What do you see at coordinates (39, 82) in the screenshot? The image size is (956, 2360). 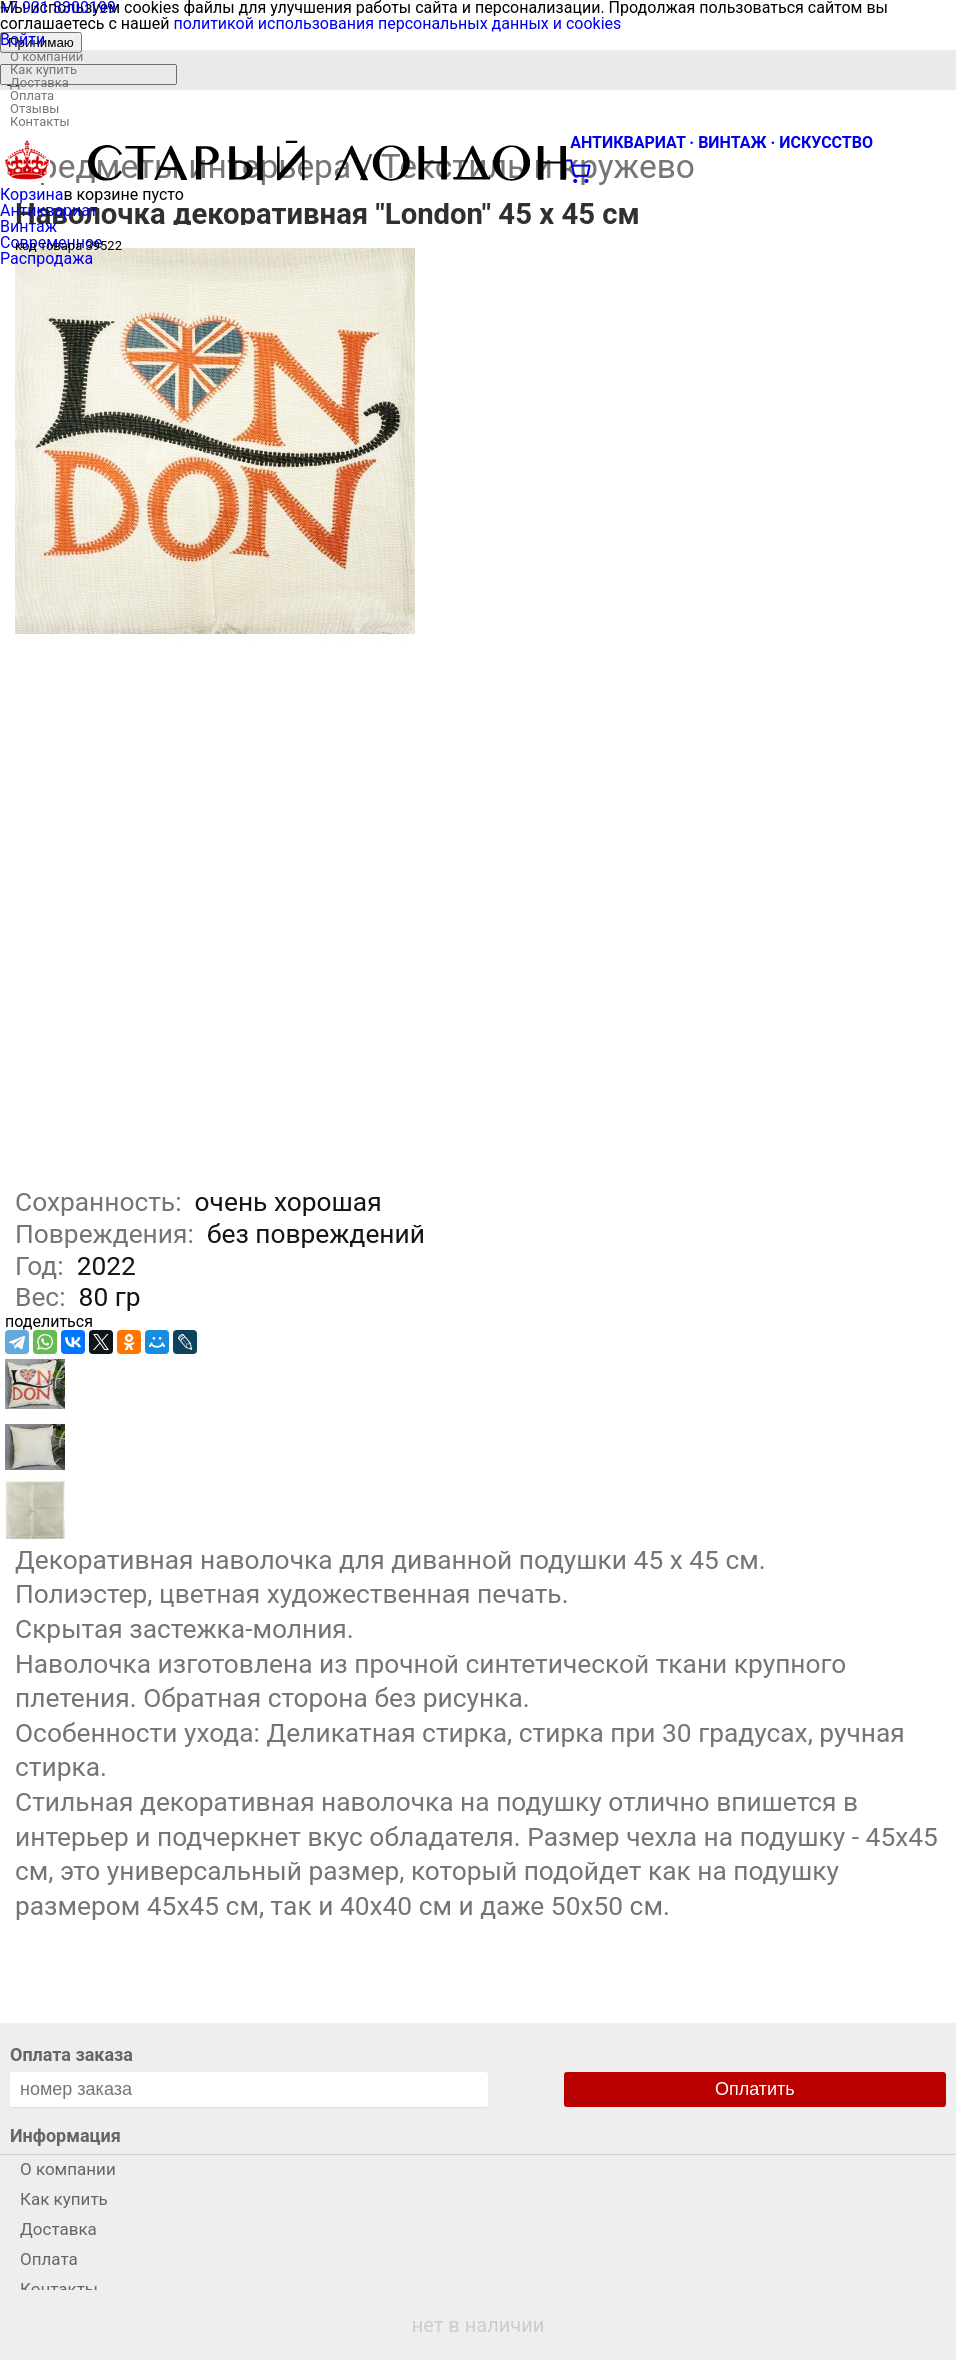 I see `Доставка` at bounding box center [39, 82].